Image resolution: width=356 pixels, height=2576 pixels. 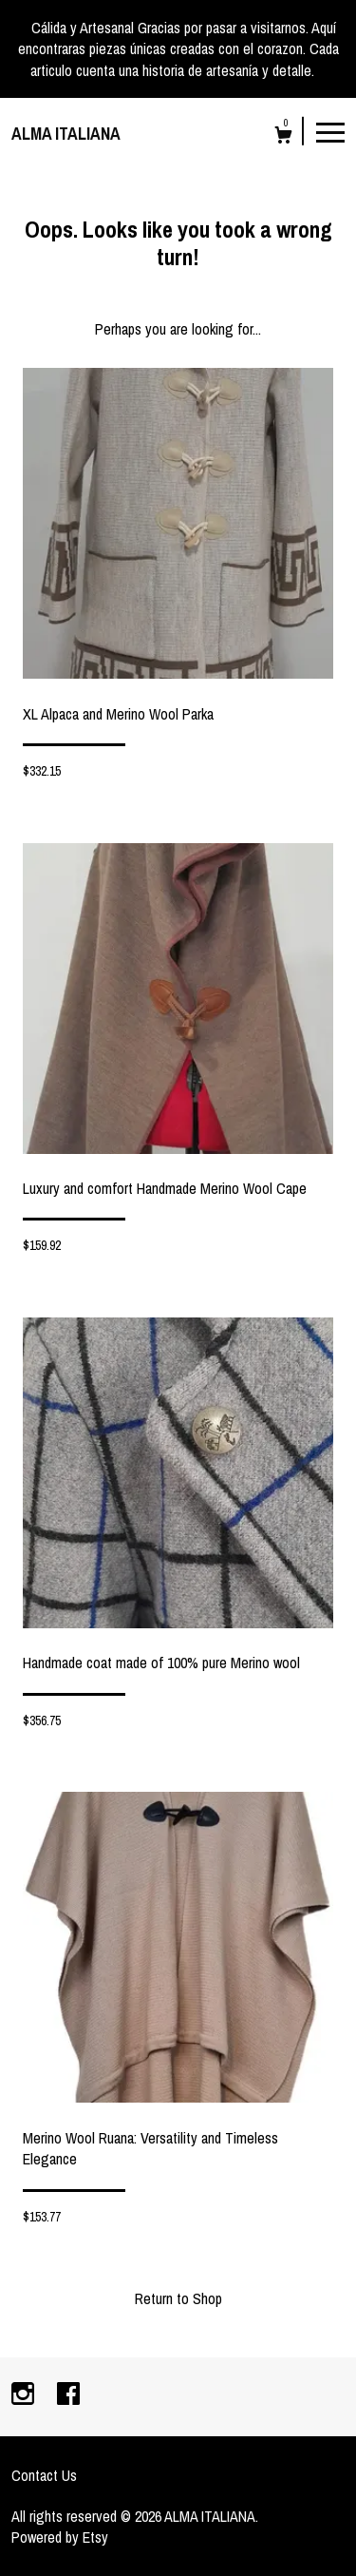 What do you see at coordinates (59, 2537) in the screenshot?
I see `Powered by Etsy` at bounding box center [59, 2537].